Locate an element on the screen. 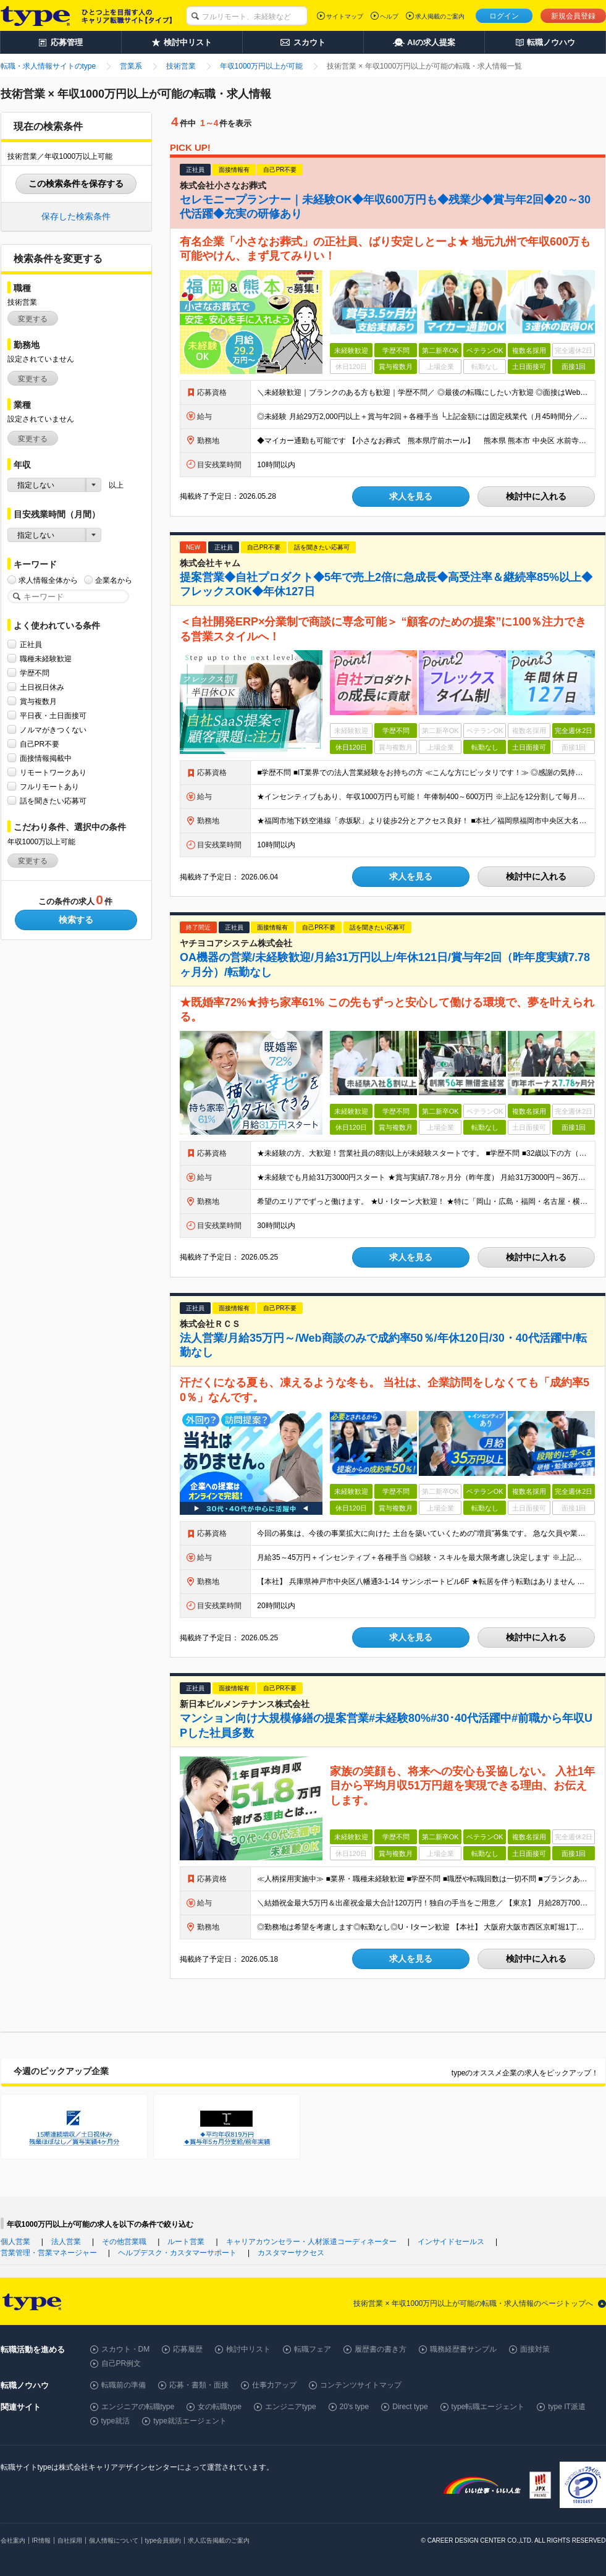 The width and height of the screenshot is (606, 2576). ログイン is located at coordinates (504, 16).